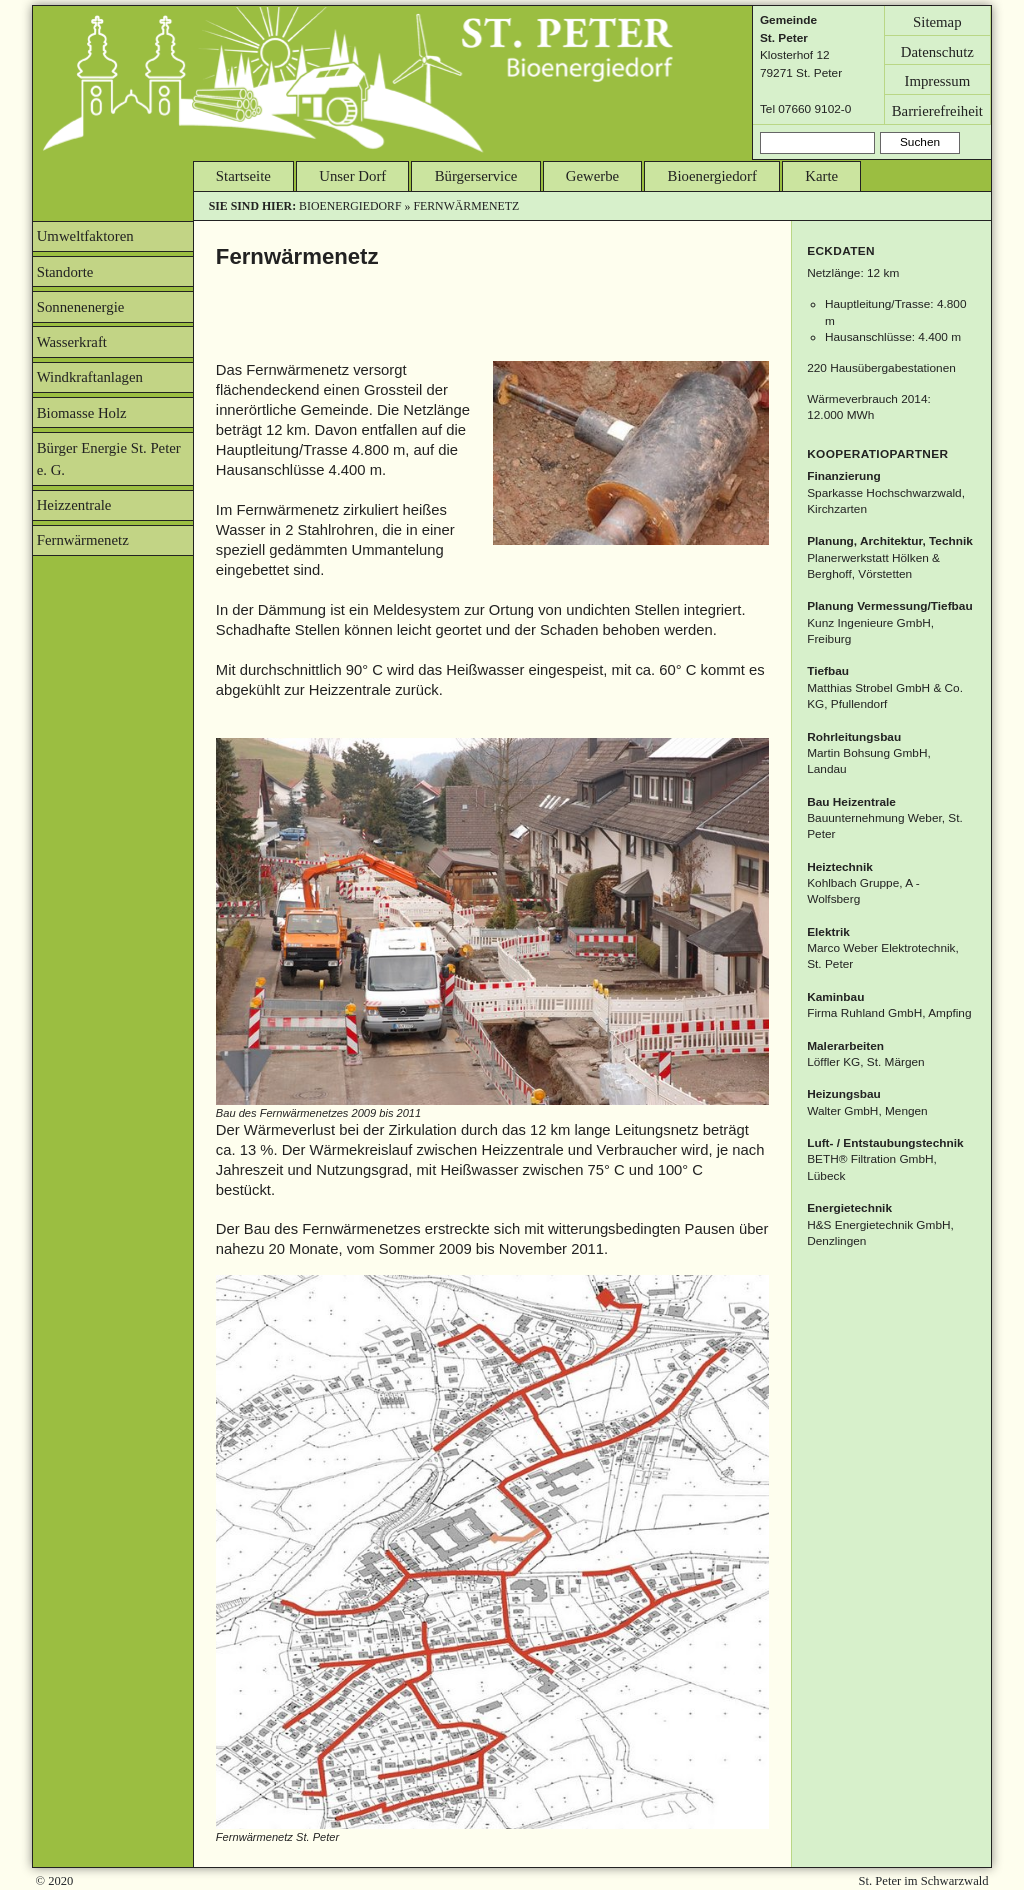 This screenshot has height=1890, width=1024. I want to click on Heizzentrale, so click(74, 505).